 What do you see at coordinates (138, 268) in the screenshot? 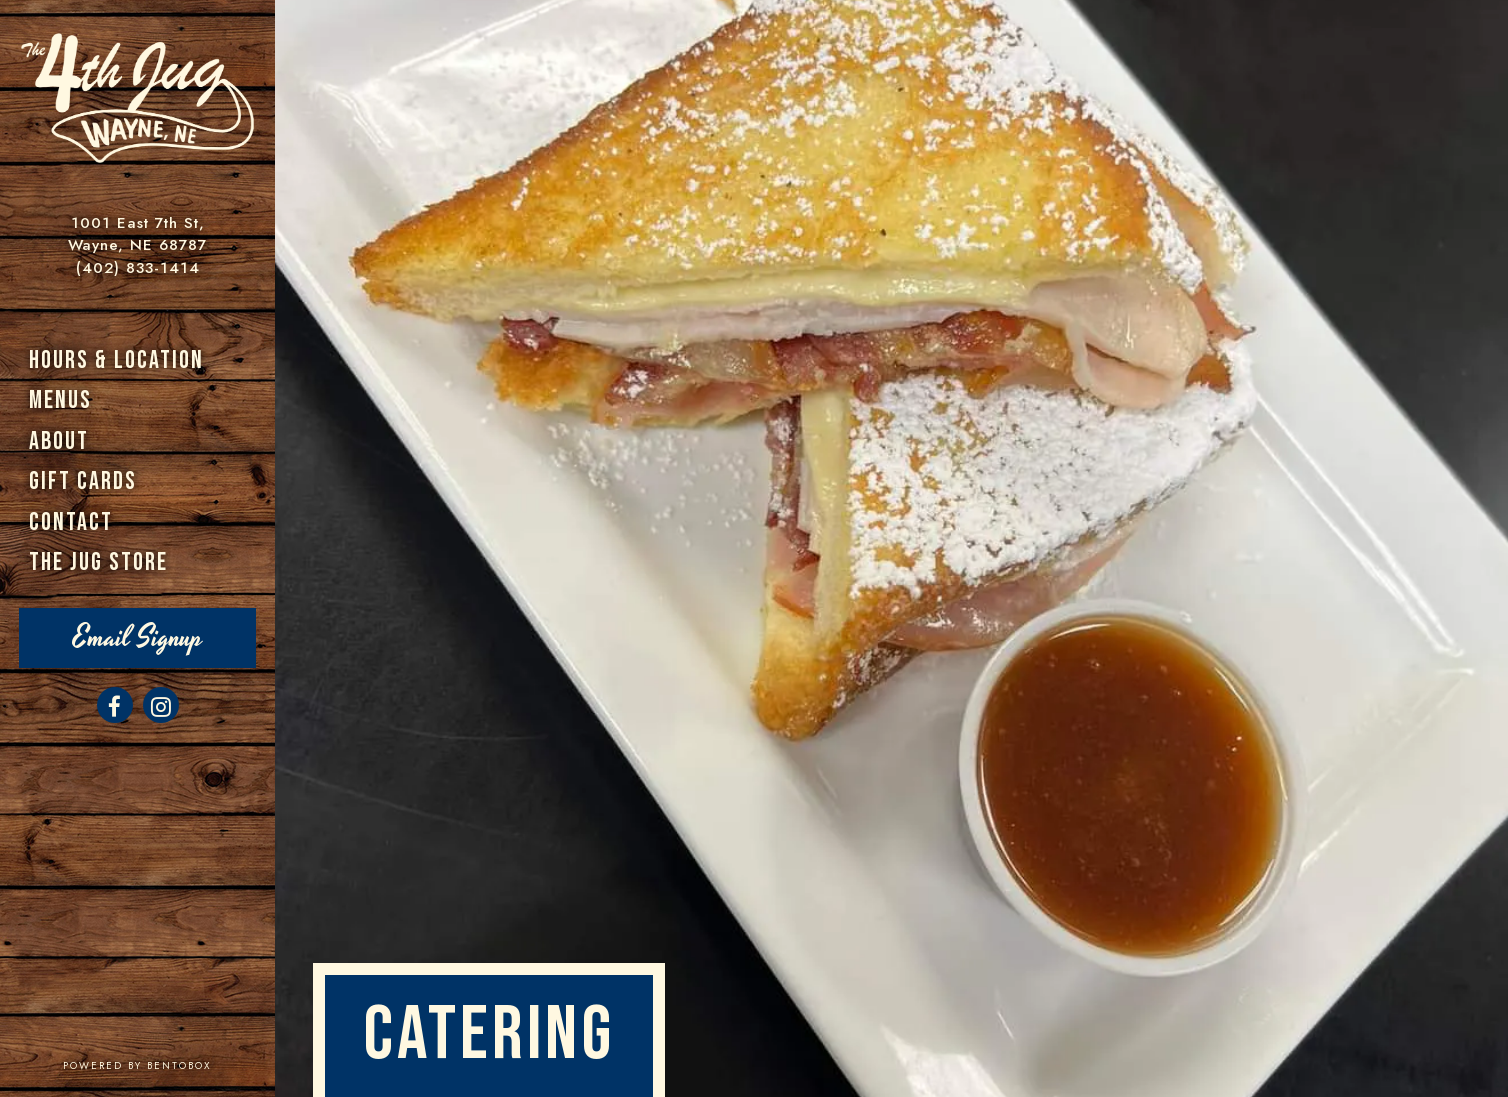
I see `(402) 833-1414` at bounding box center [138, 268].